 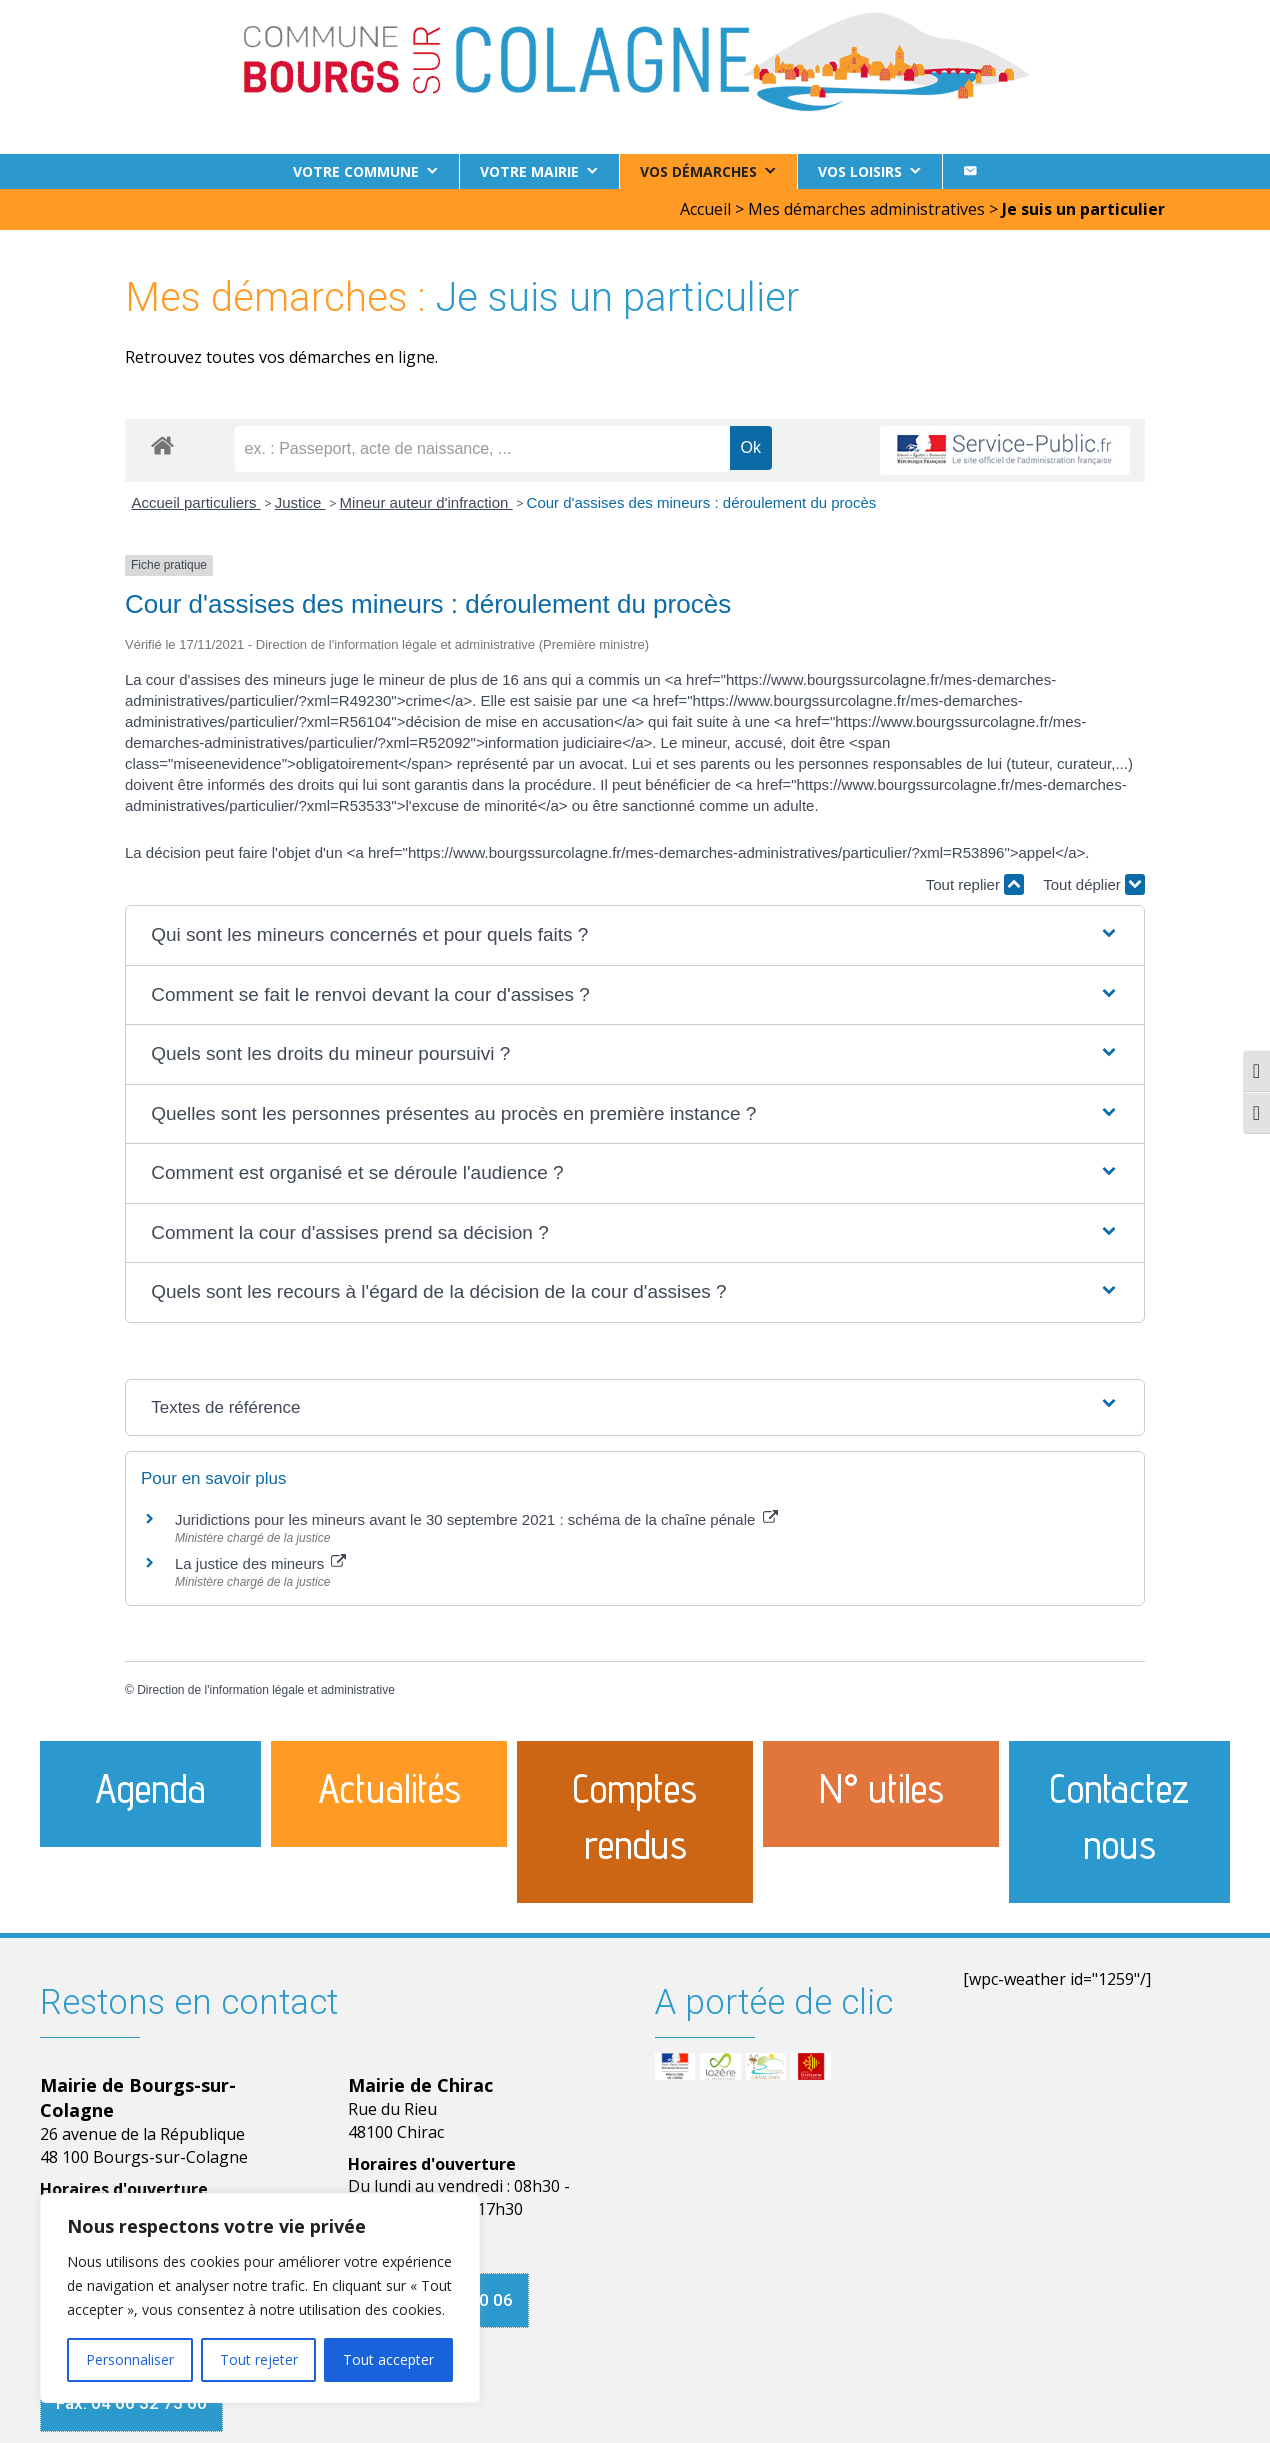 I want to click on Accueil, so click(x=705, y=209).